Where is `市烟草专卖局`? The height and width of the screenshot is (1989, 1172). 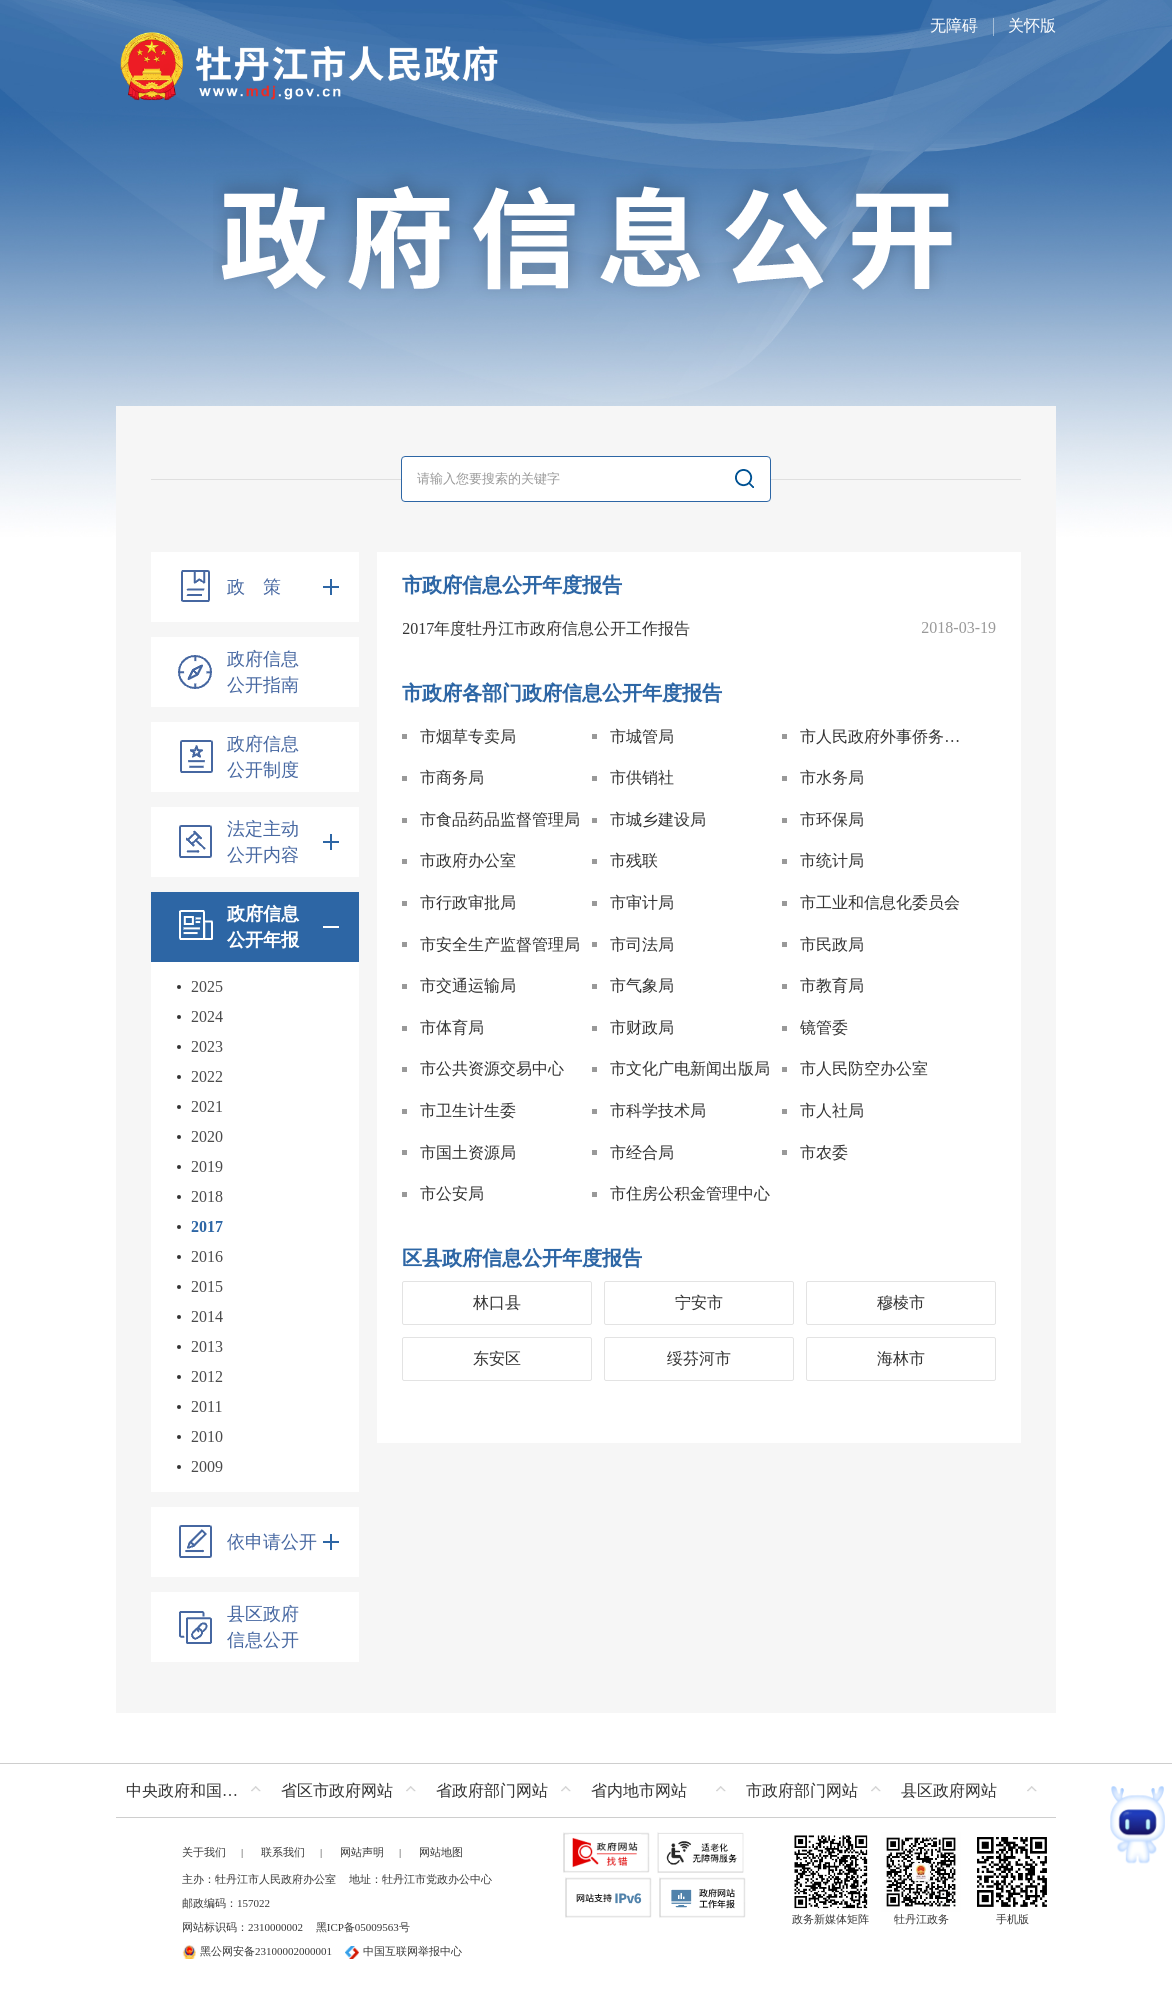
市烟草专卖局 is located at coordinates (468, 736).